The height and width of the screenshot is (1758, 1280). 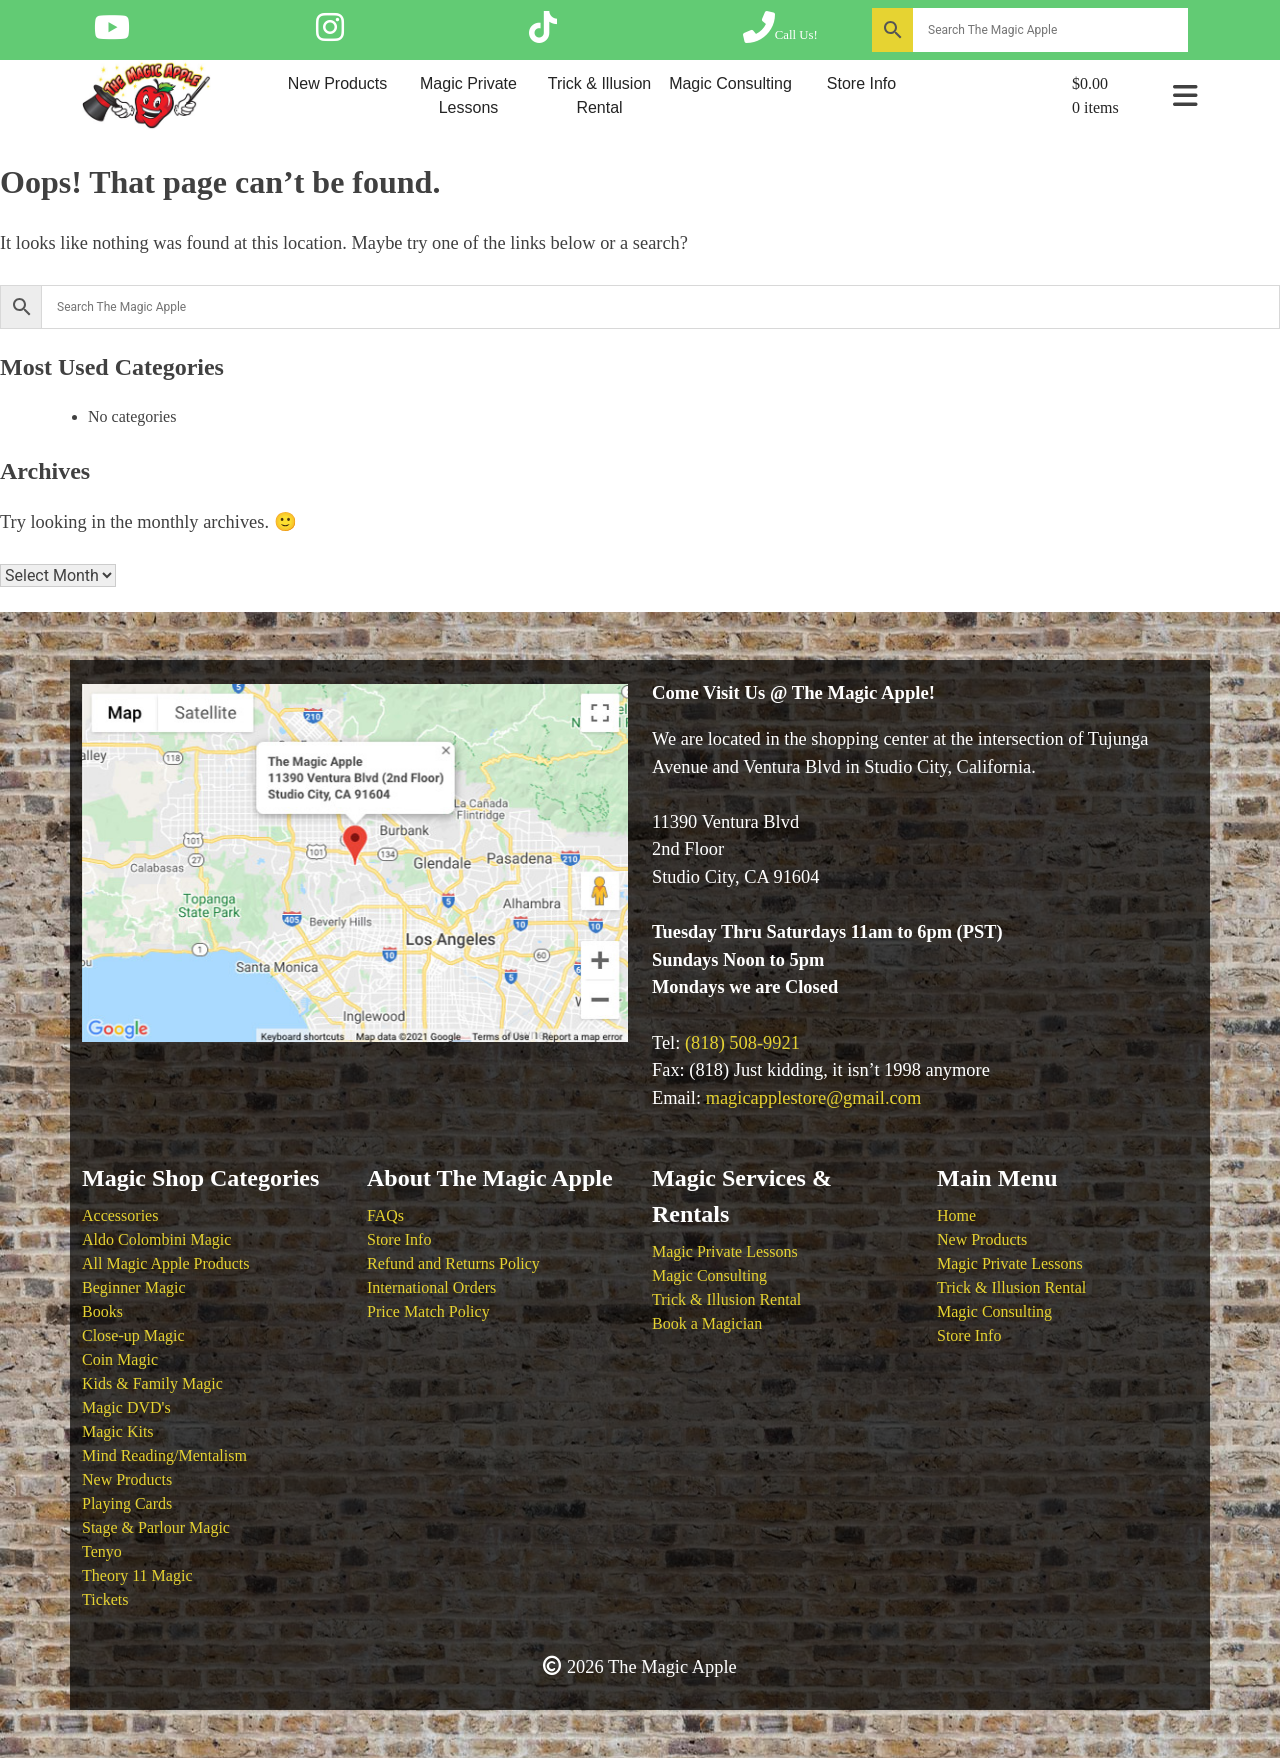 What do you see at coordinates (707, 1323) in the screenshot?
I see `Book a Magician` at bounding box center [707, 1323].